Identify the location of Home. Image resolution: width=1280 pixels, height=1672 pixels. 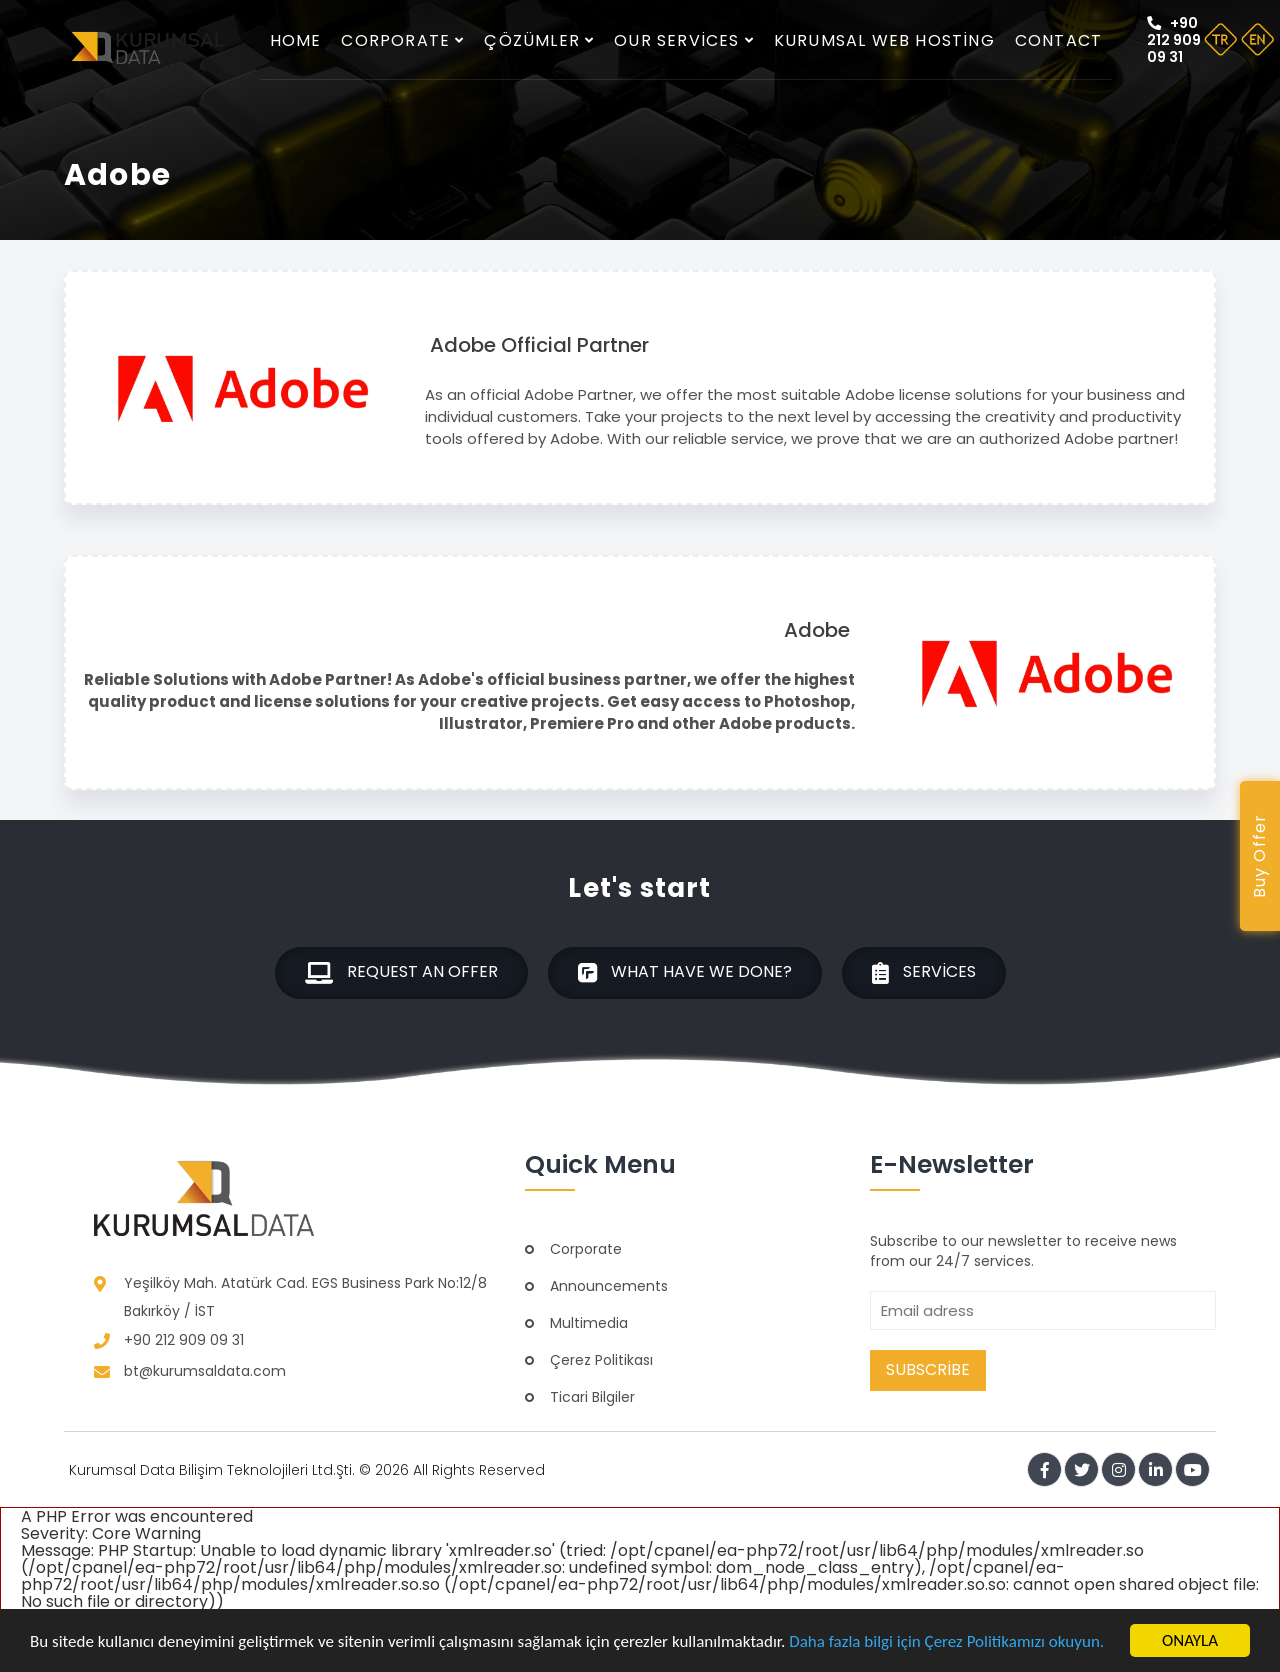
(296, 40).